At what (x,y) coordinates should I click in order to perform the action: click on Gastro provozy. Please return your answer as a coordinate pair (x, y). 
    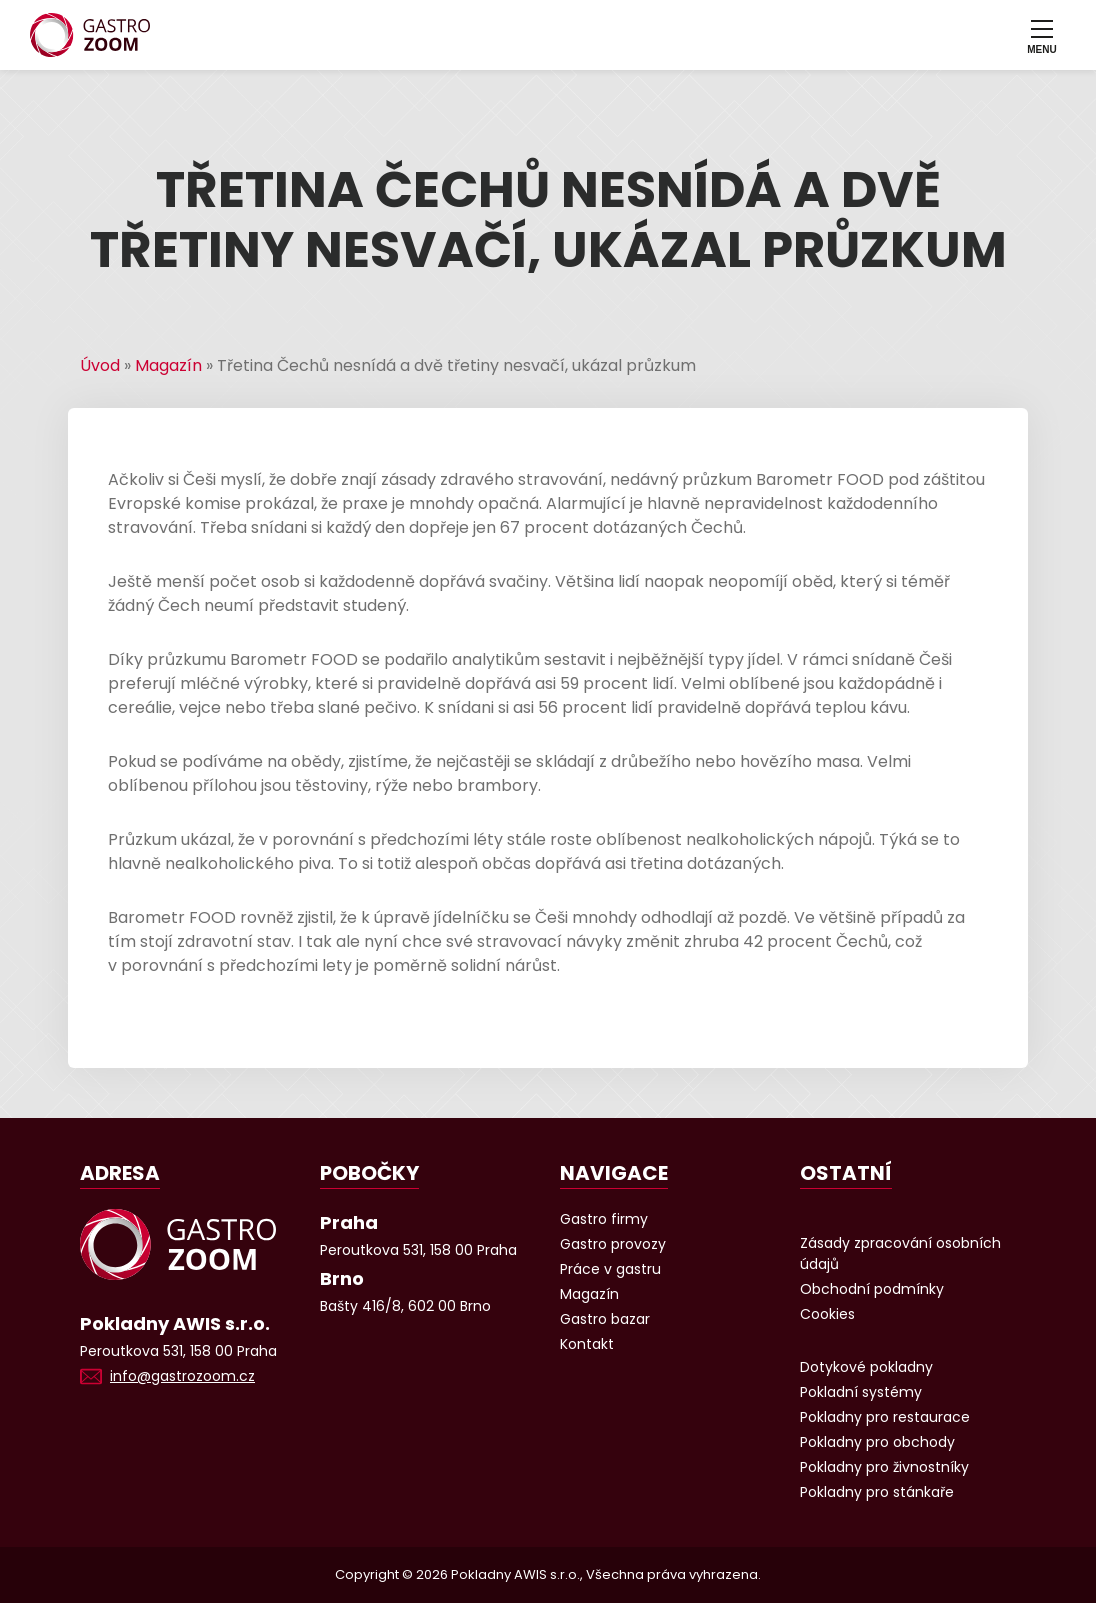
    Looking at the image, I should click on (613, 1244).